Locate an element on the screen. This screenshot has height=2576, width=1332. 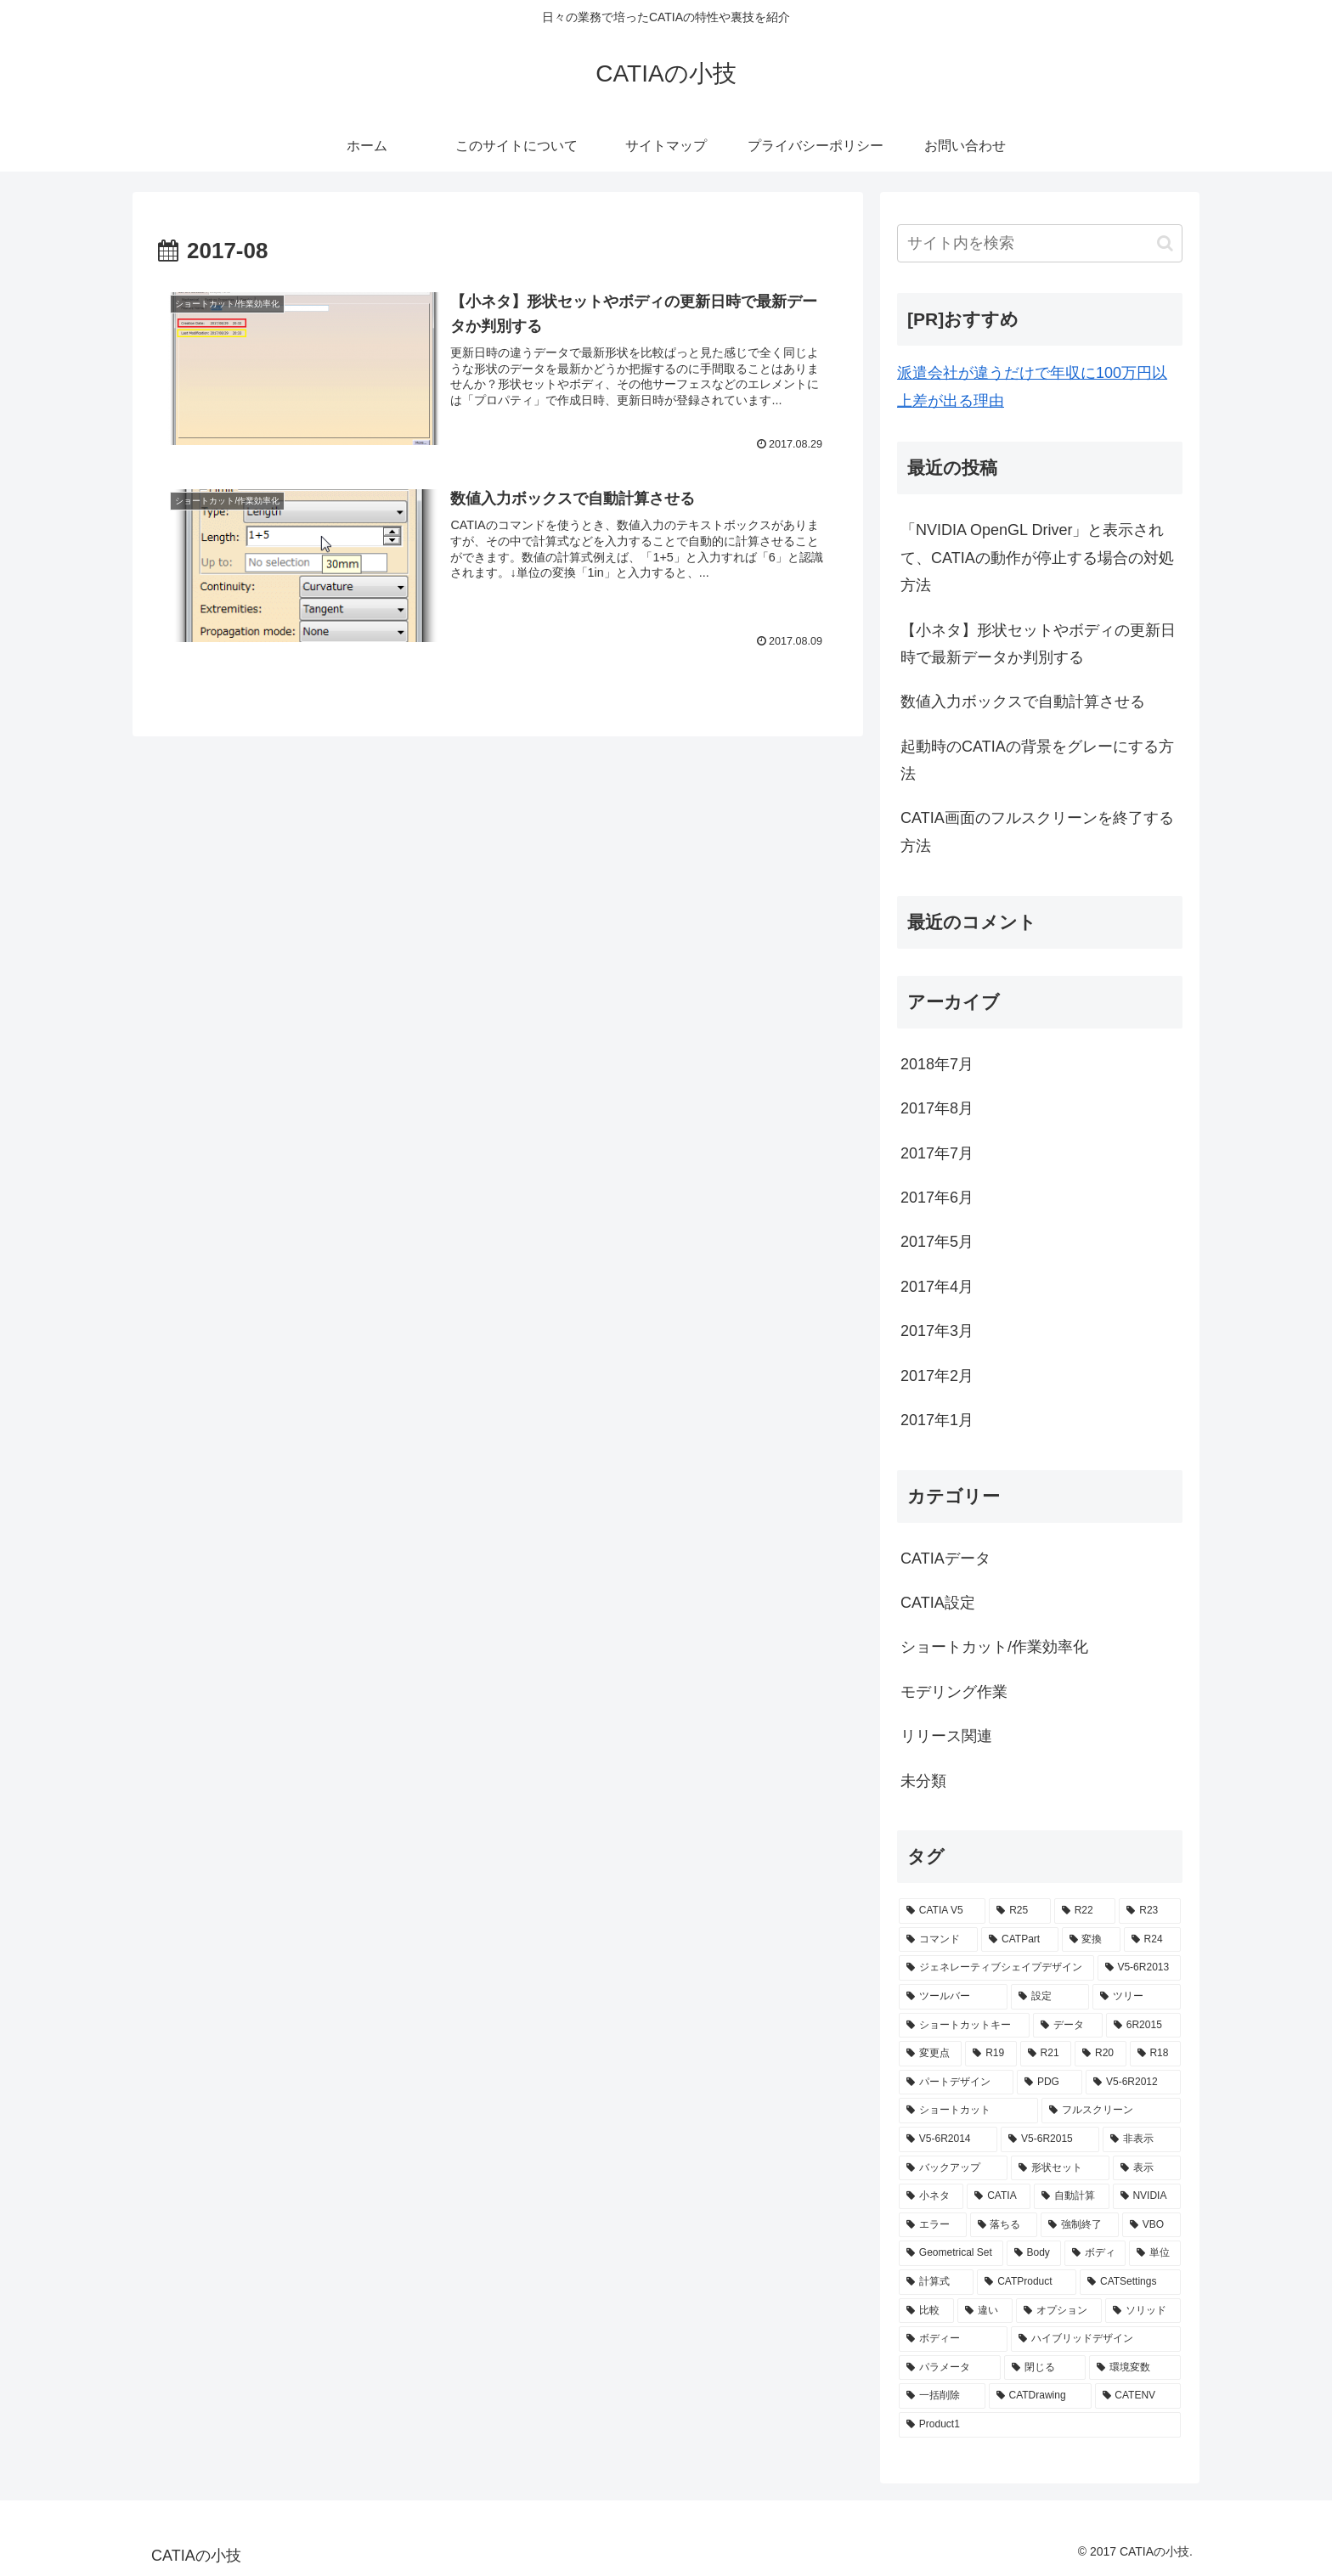
[データ (2個の項目)] is located at coordinates (1068, 2025).